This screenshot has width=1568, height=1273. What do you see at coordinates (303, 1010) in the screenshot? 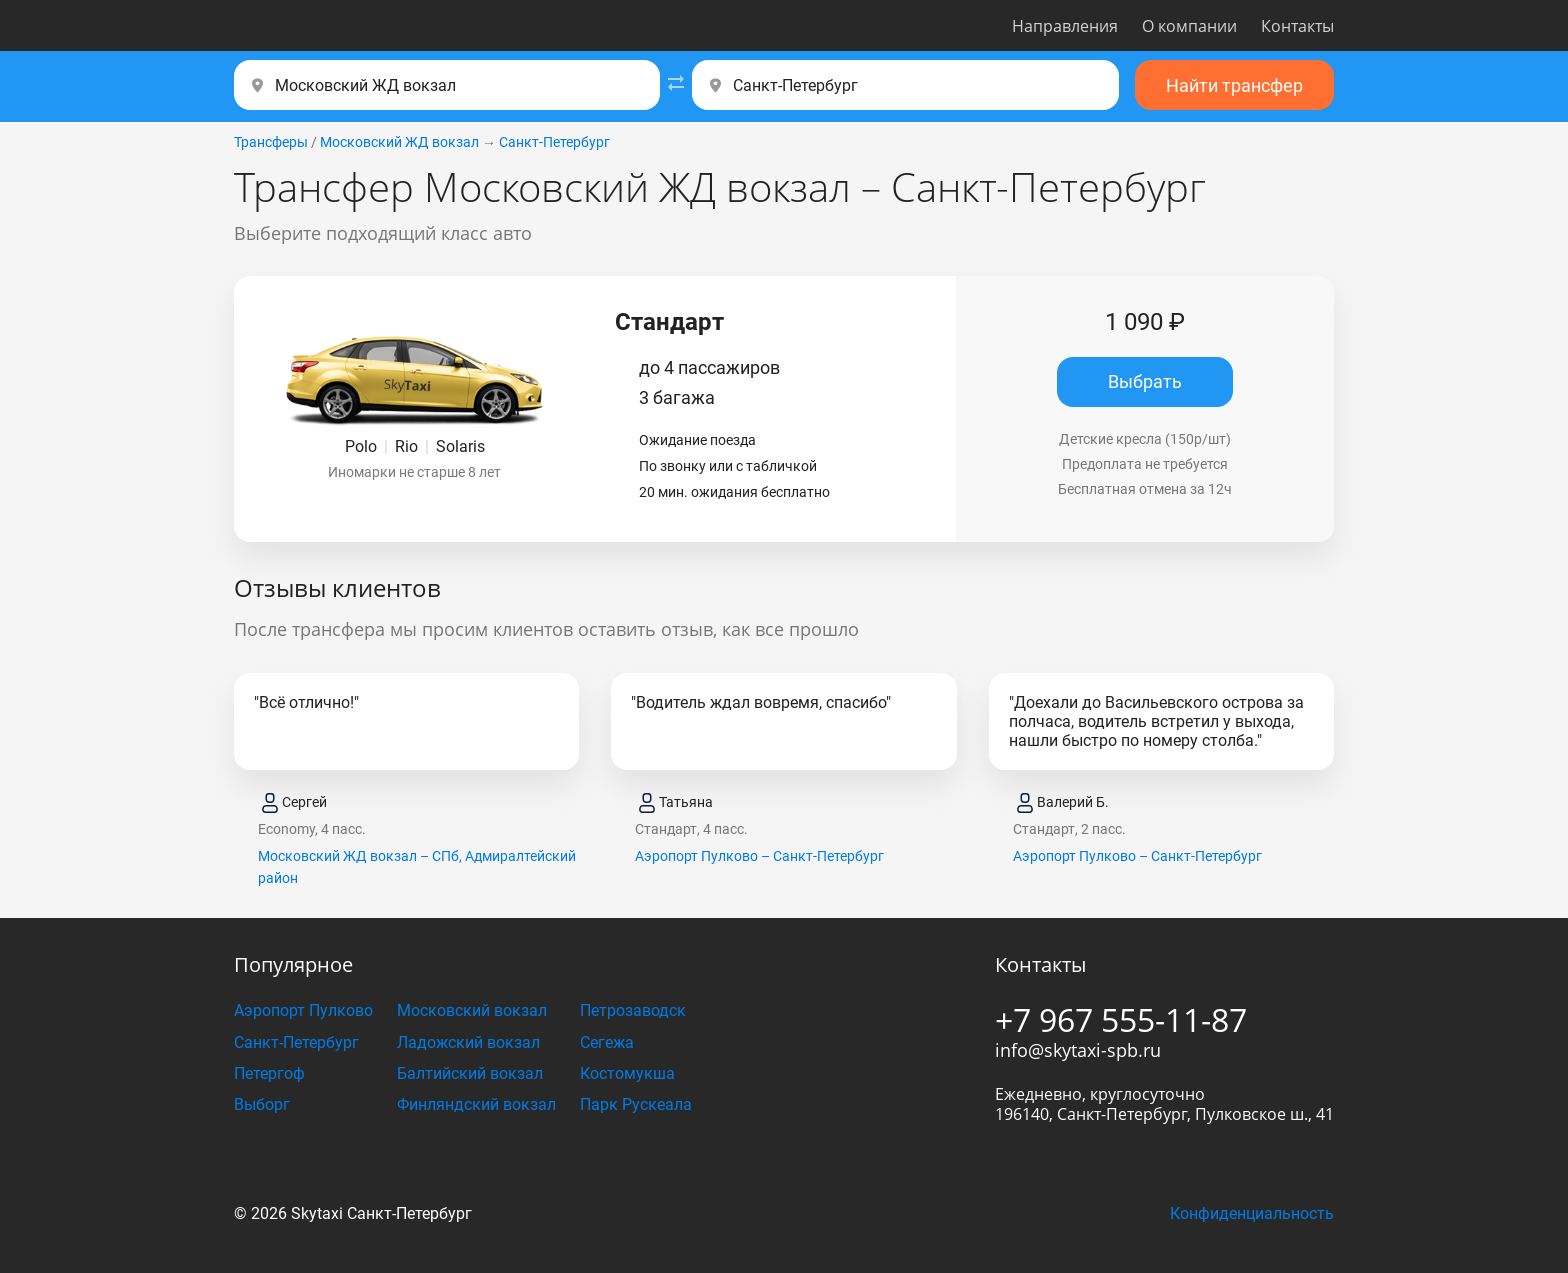
I see `Аэропорт Пулково` at bounding box center [303, 1010].